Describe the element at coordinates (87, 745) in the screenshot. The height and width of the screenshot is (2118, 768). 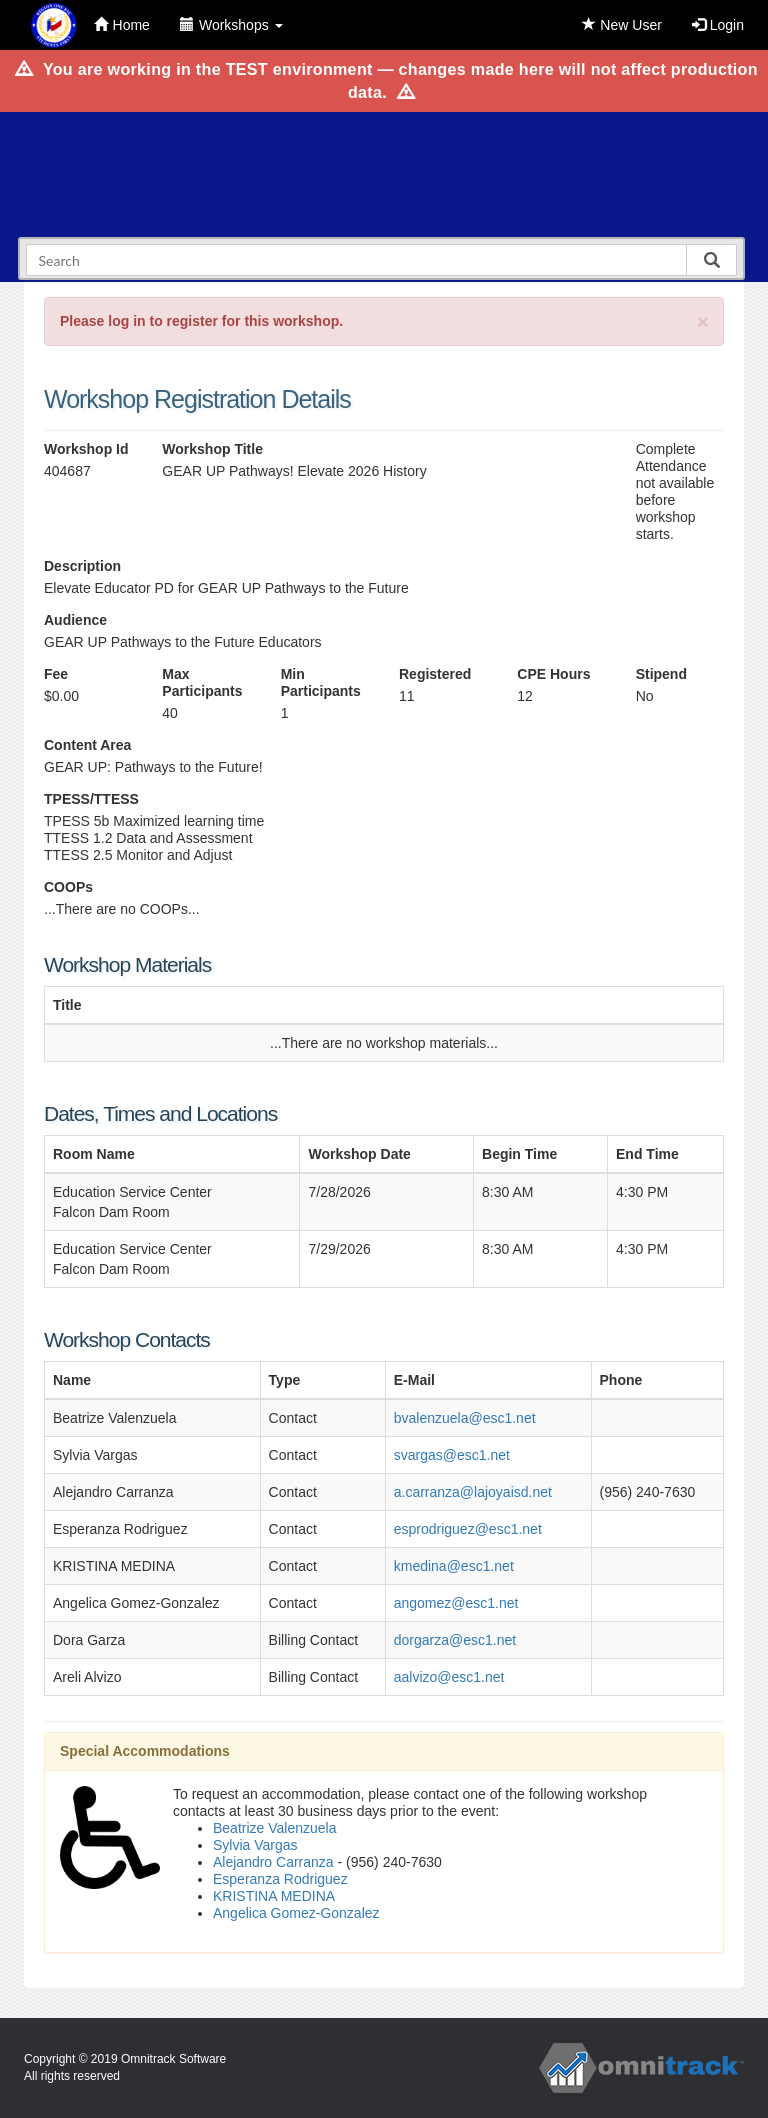
I see `Content Area` at that location.